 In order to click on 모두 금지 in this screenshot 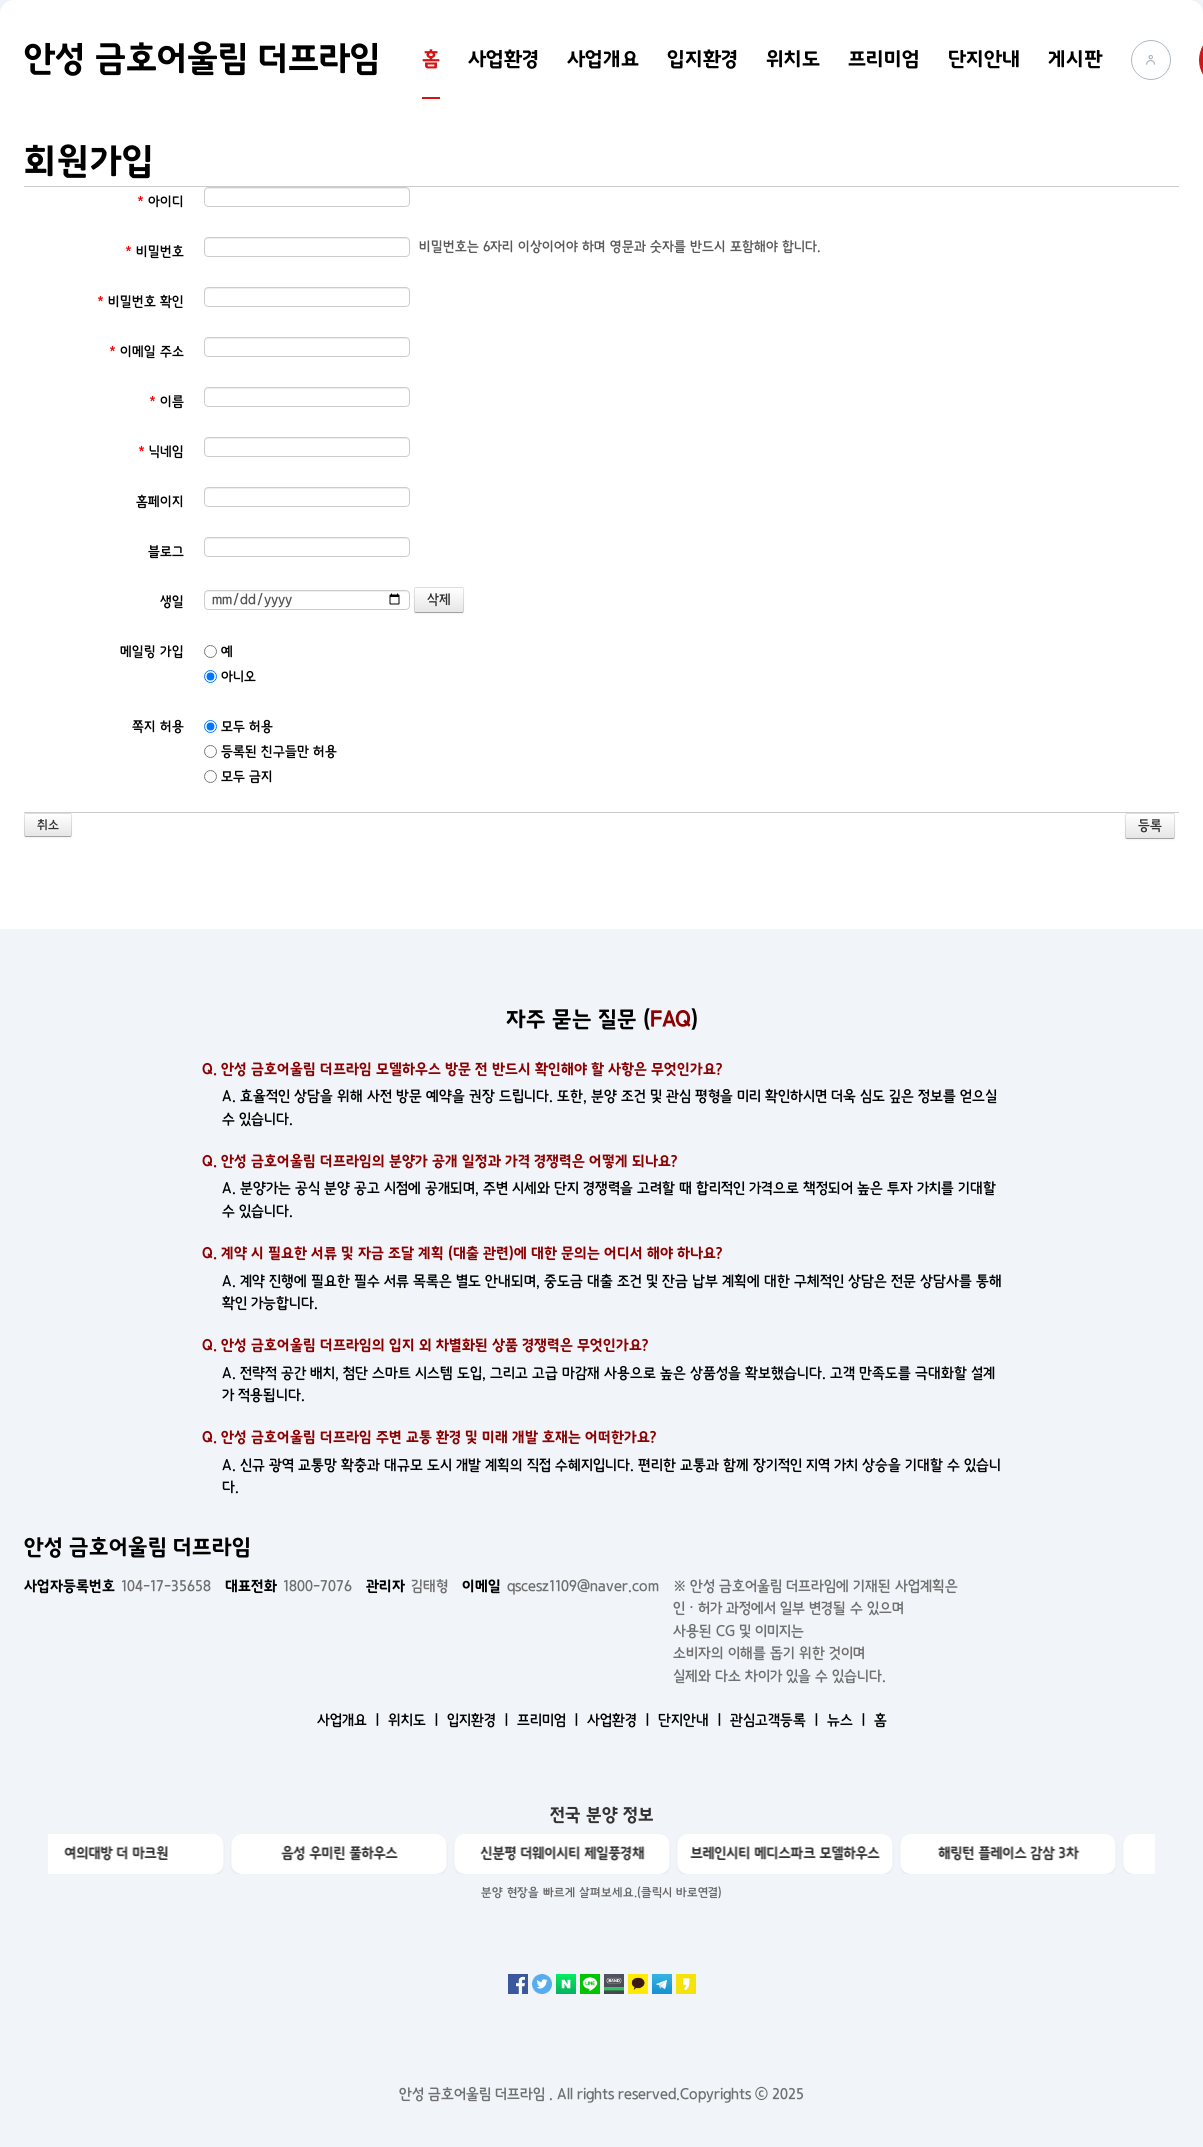, I will do `click(238, 776)`.